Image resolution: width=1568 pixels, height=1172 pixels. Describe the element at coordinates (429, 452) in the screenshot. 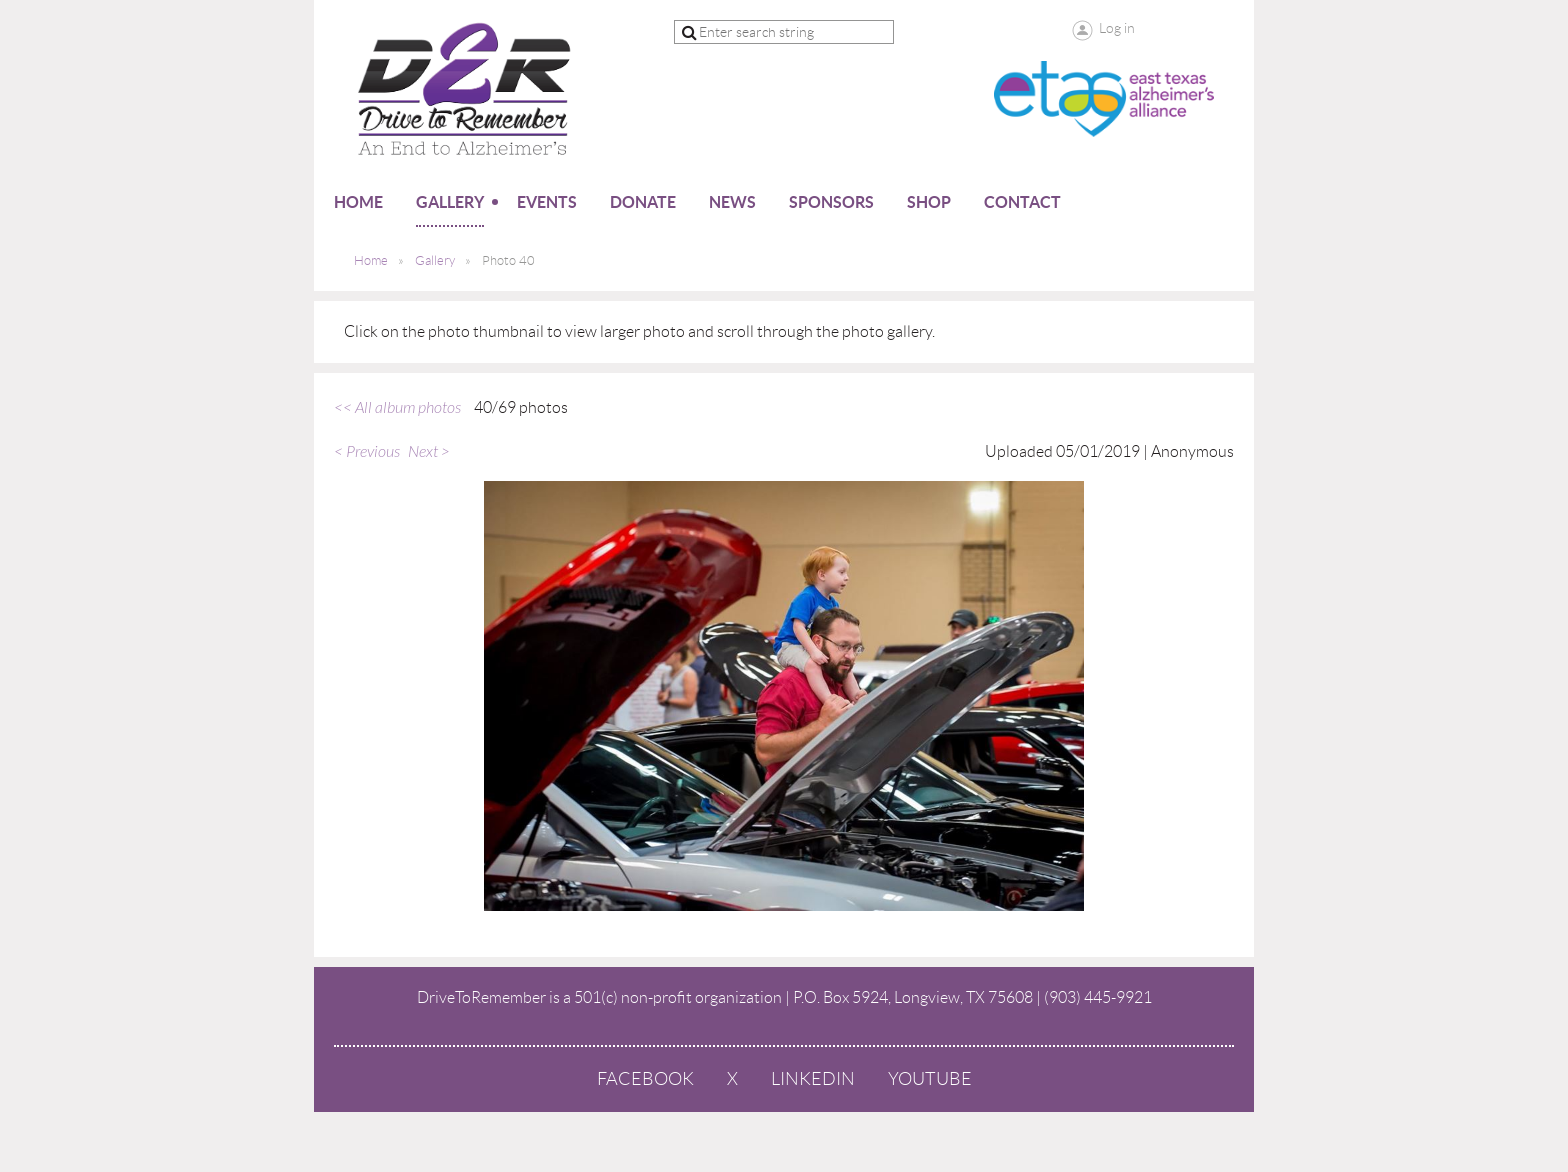

I see `Next >` at that location.